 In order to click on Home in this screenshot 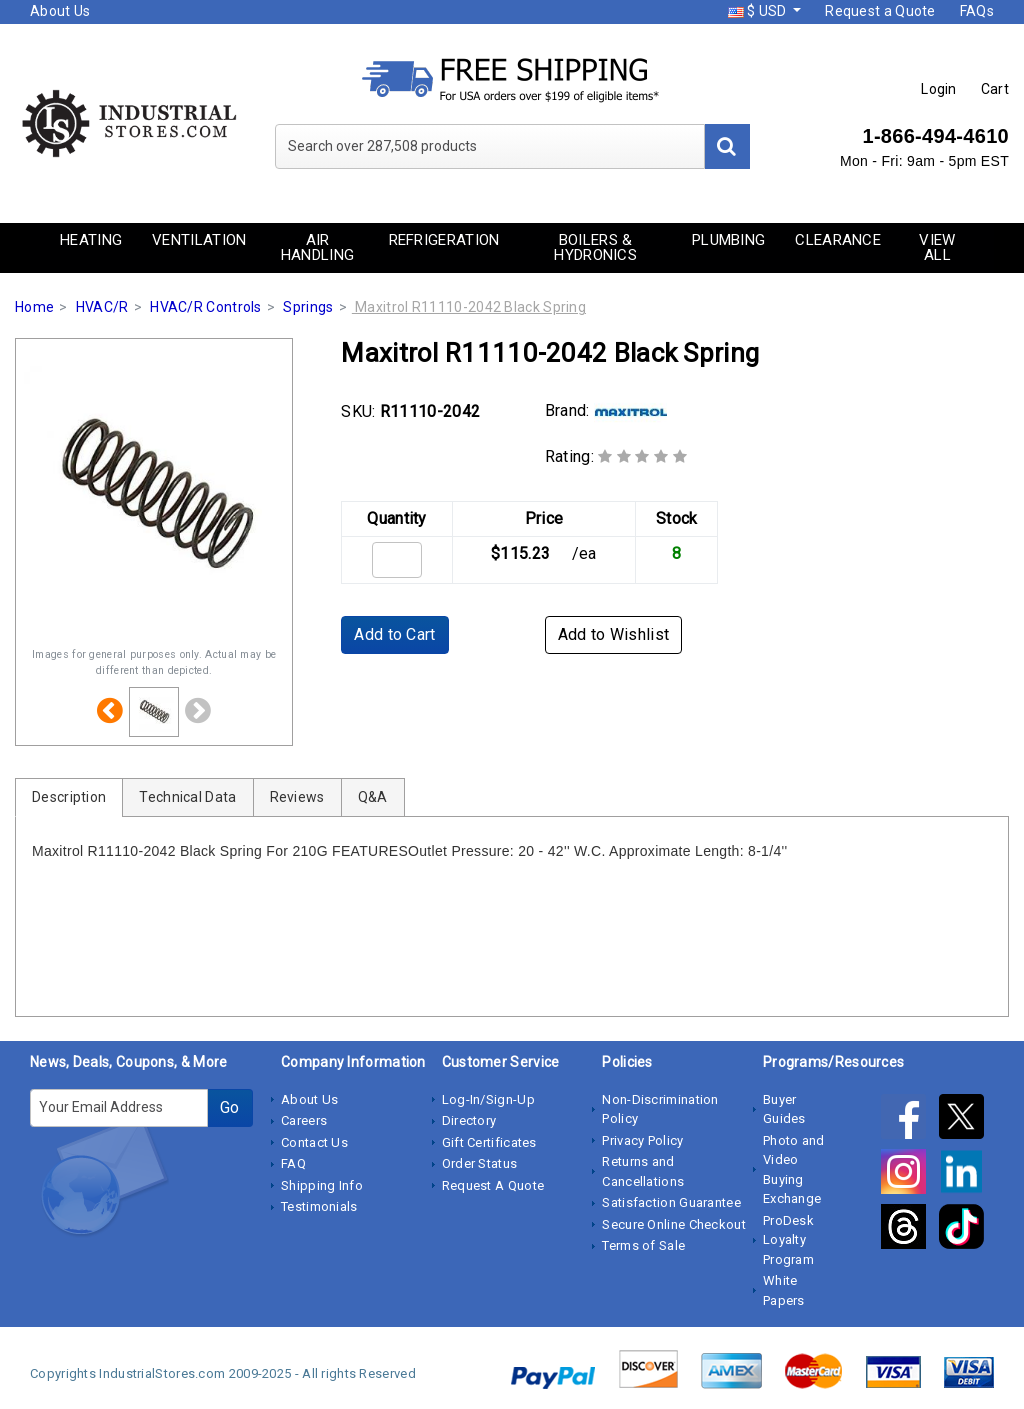, I will do `click(34, 307)`.